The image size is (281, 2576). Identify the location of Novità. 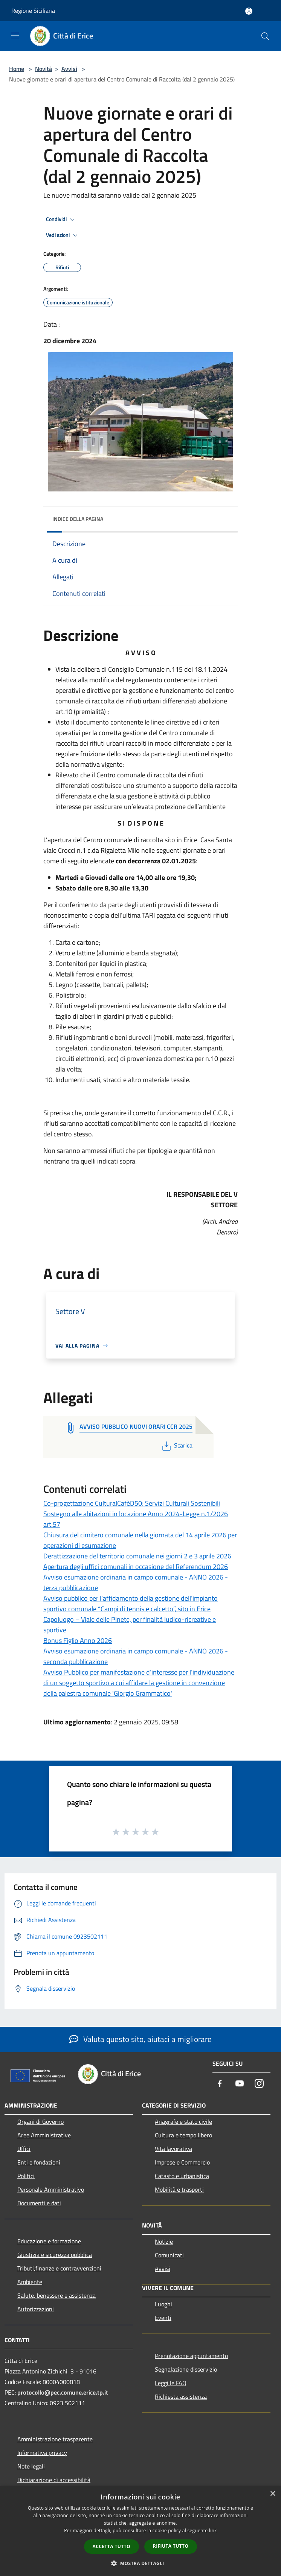
(43, 68).